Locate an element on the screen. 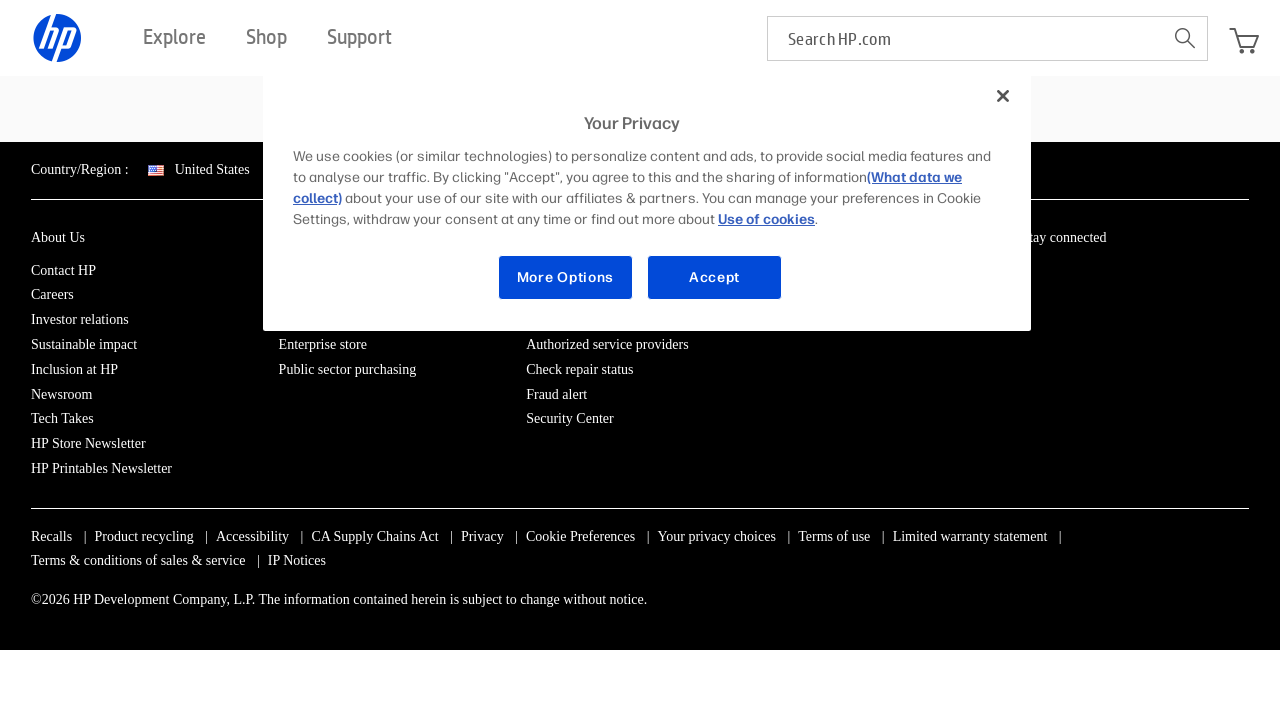 The width and height of the screenshot is (1280, 720). [YouTube] is located at coordinates (1165, 274).